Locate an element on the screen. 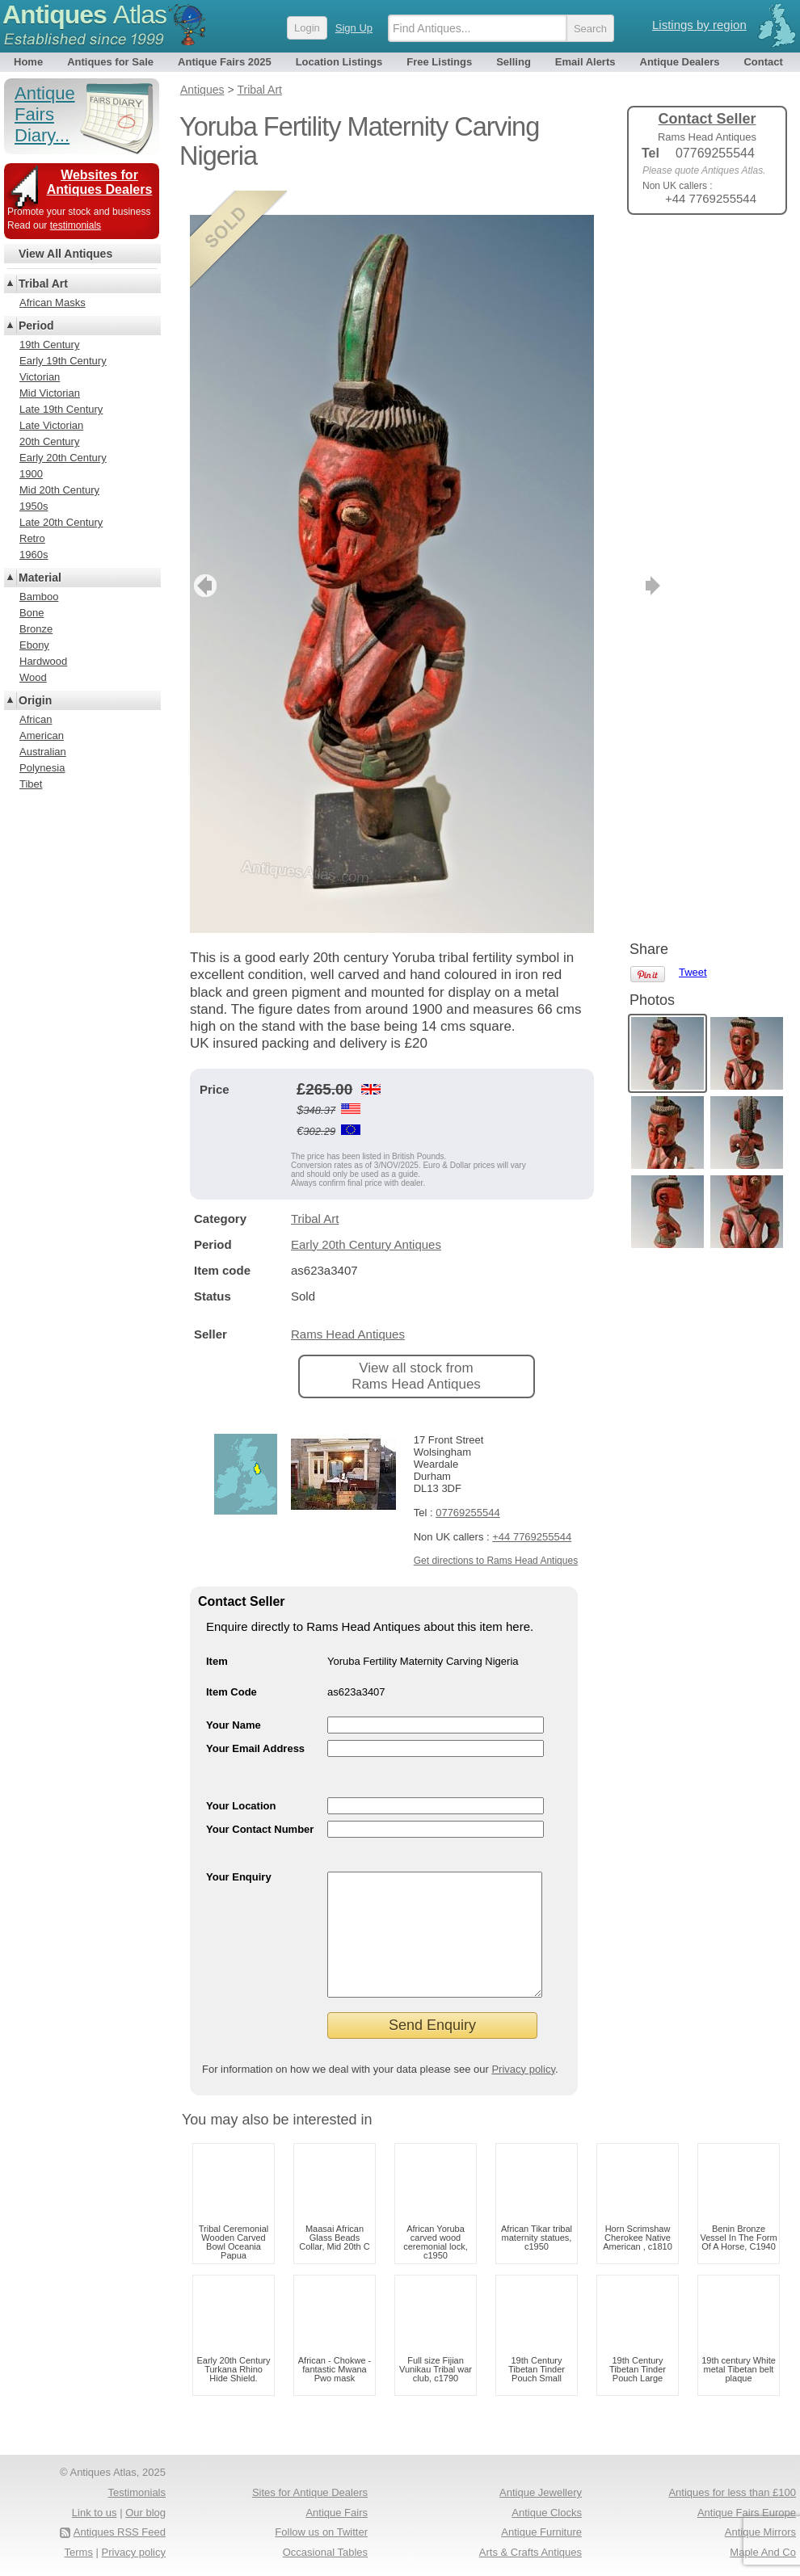  Retro is located at coordinates (32, 538).